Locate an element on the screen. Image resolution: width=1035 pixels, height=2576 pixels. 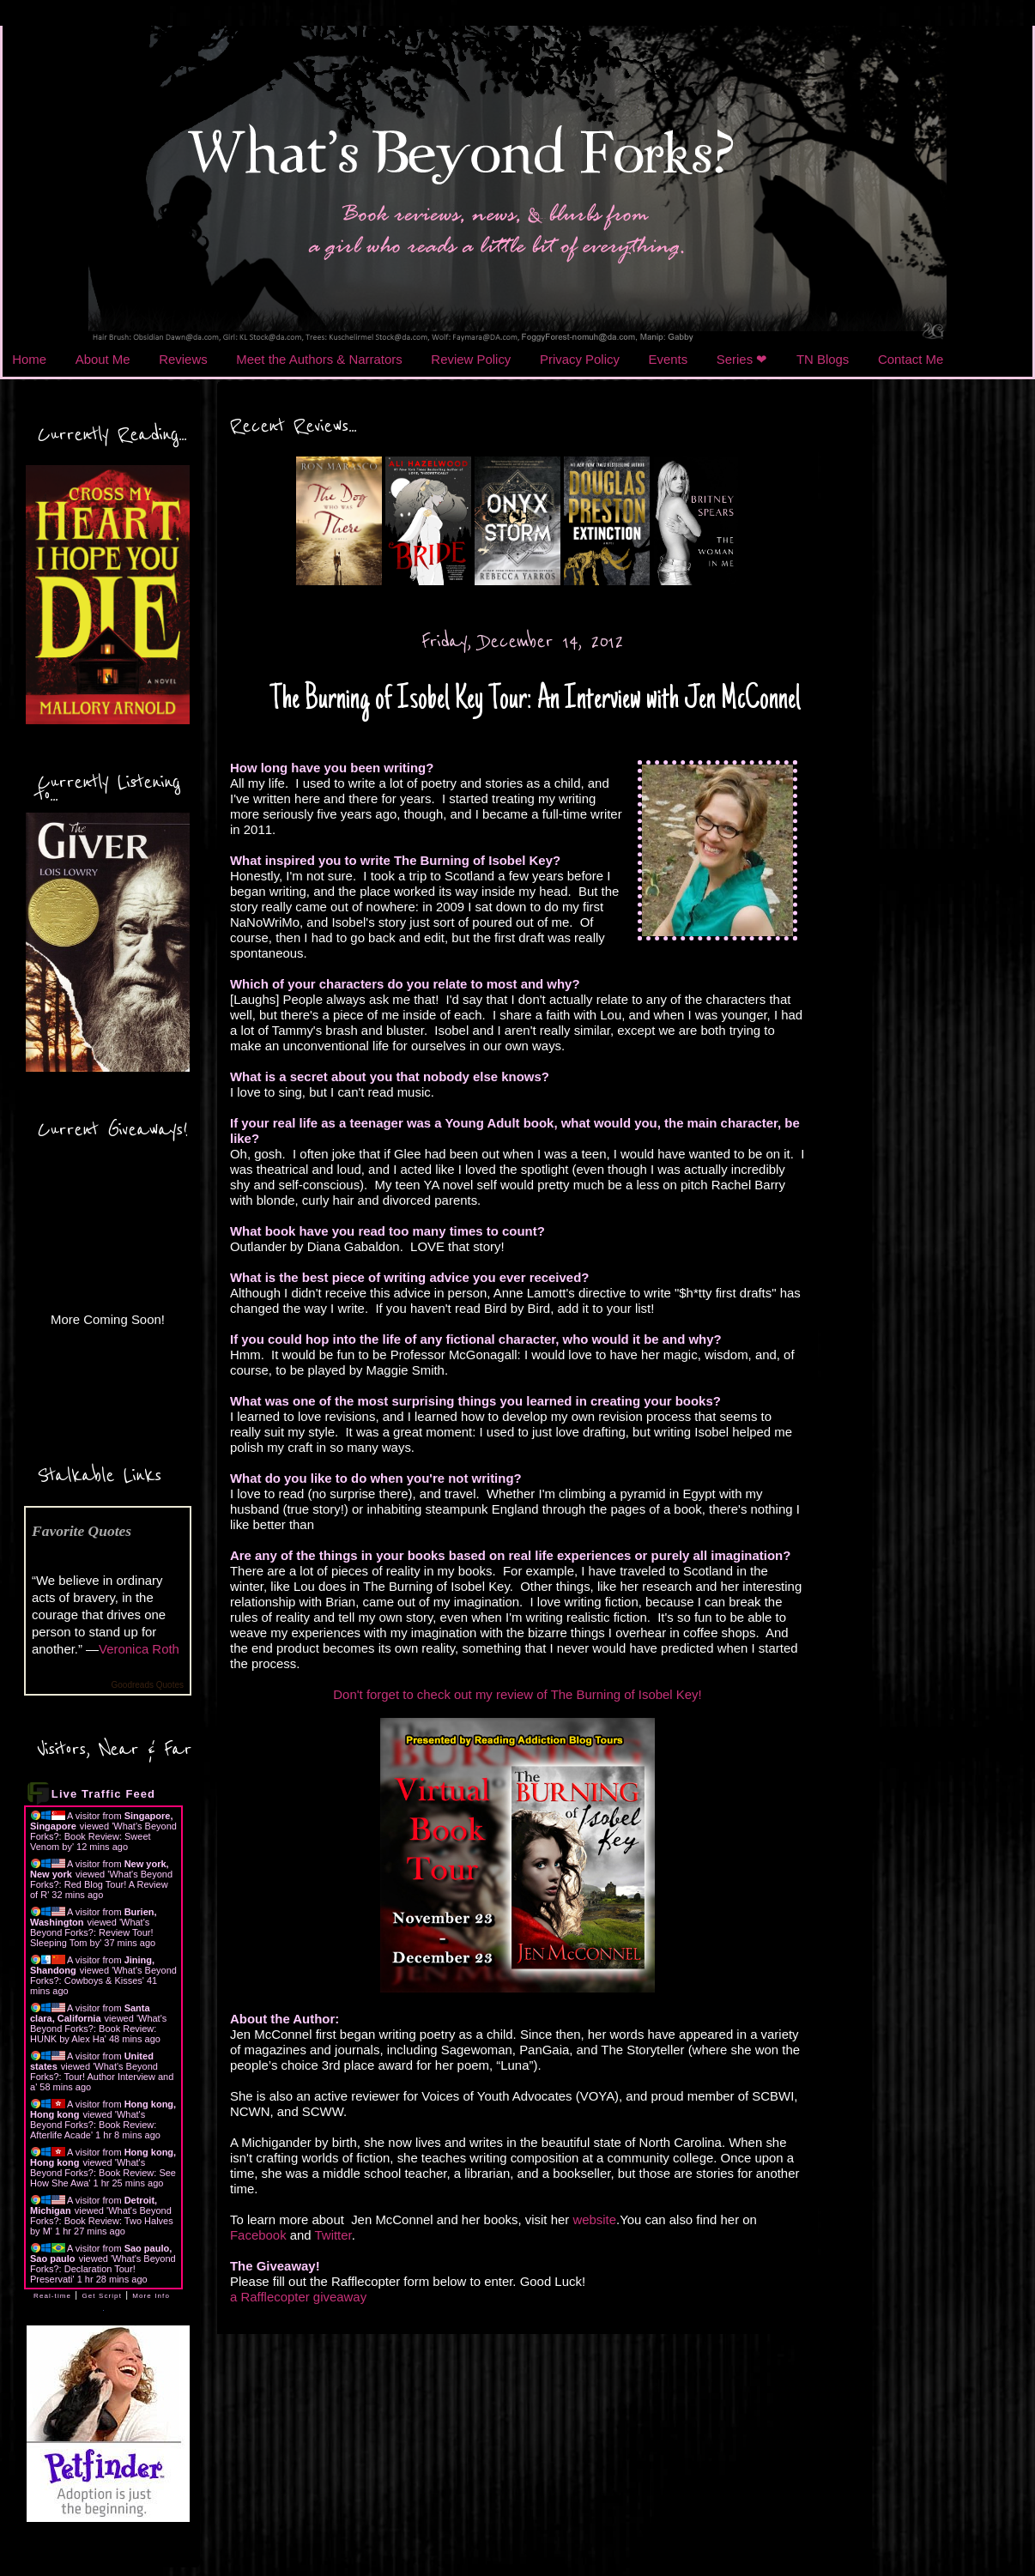
TN Blogs is located at coordinates (822, 359).